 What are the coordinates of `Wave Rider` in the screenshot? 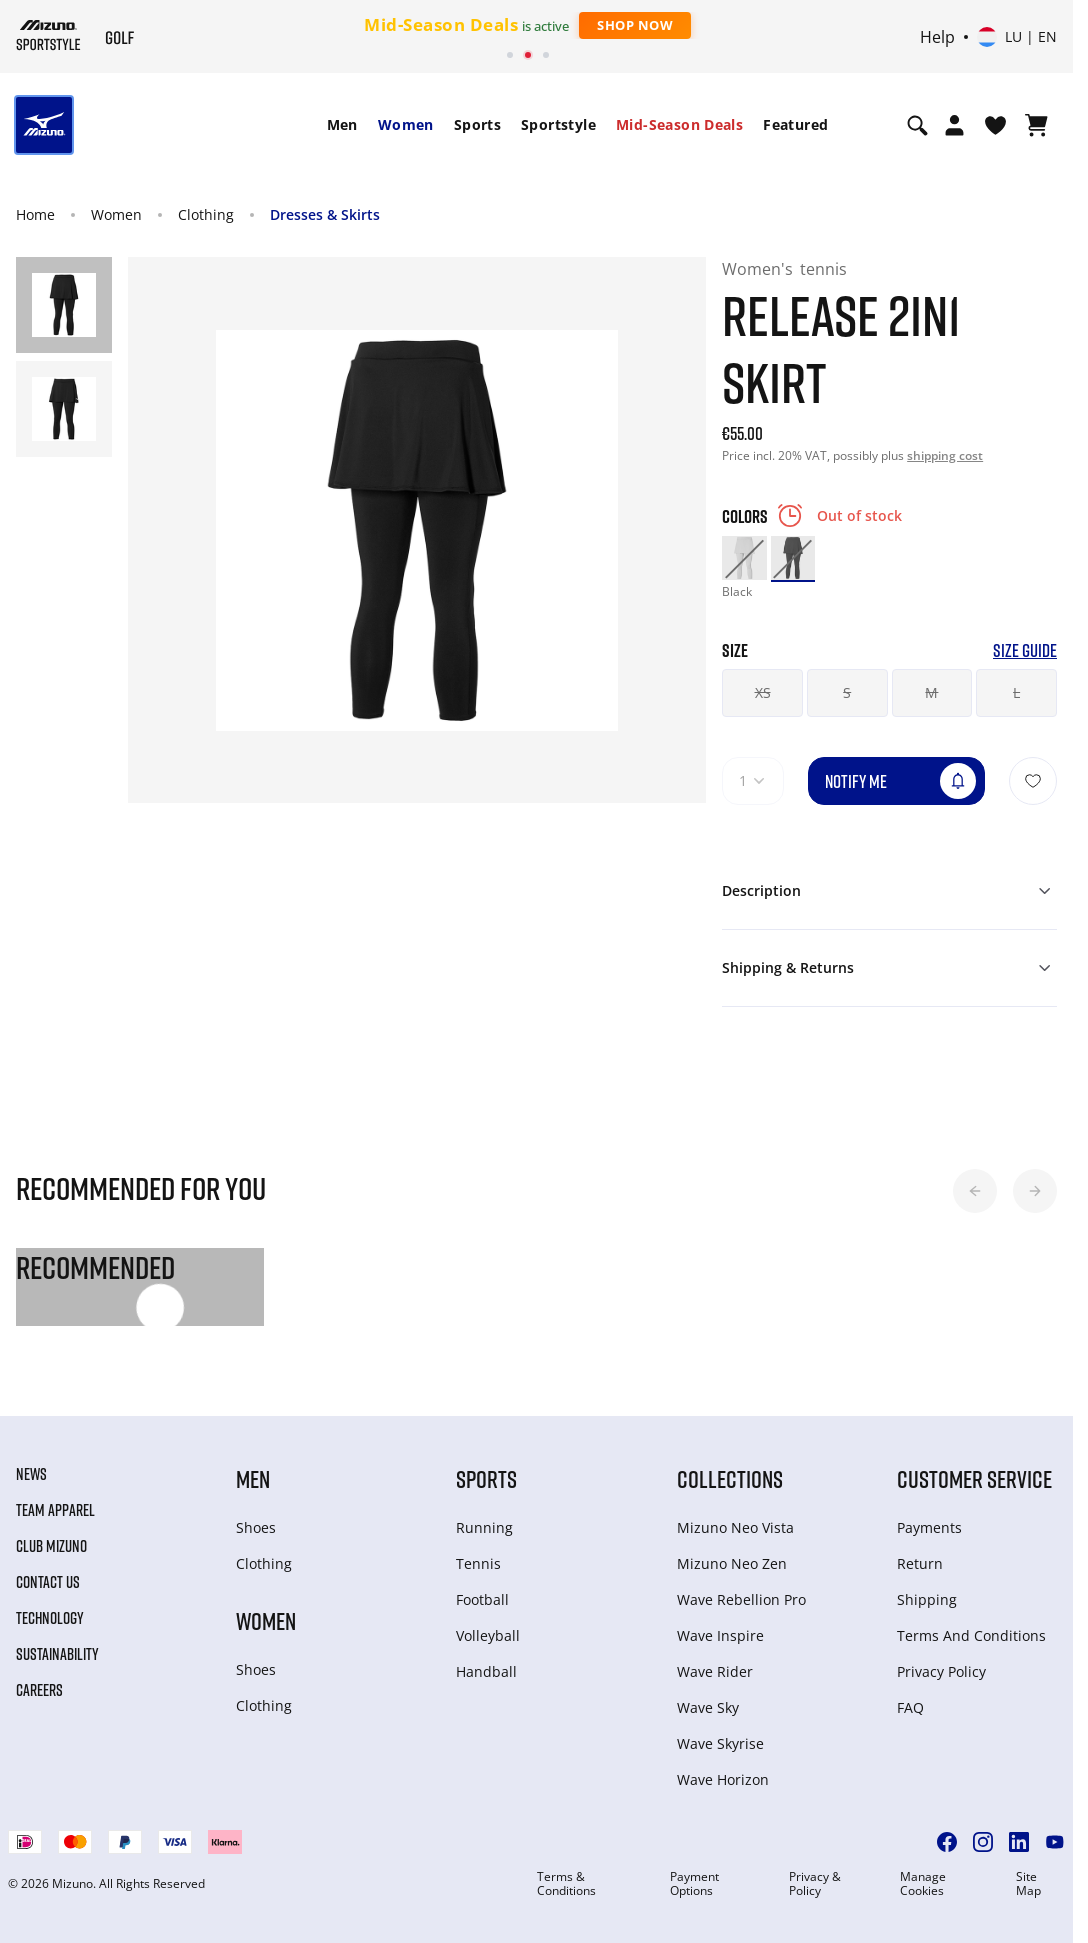 It's located at (715, 1671).